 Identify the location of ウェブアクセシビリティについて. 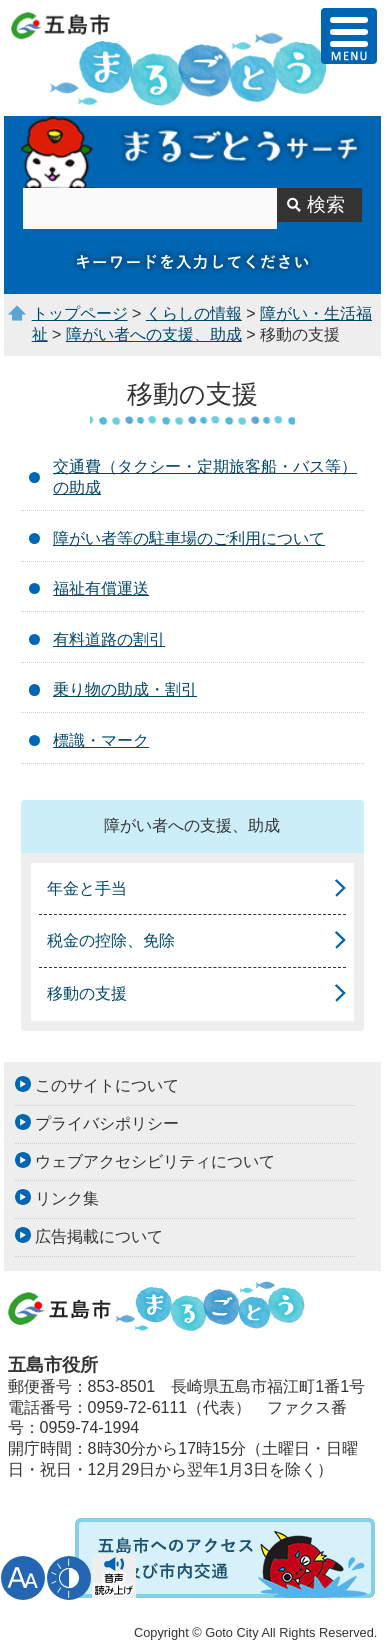
(155, 1161).